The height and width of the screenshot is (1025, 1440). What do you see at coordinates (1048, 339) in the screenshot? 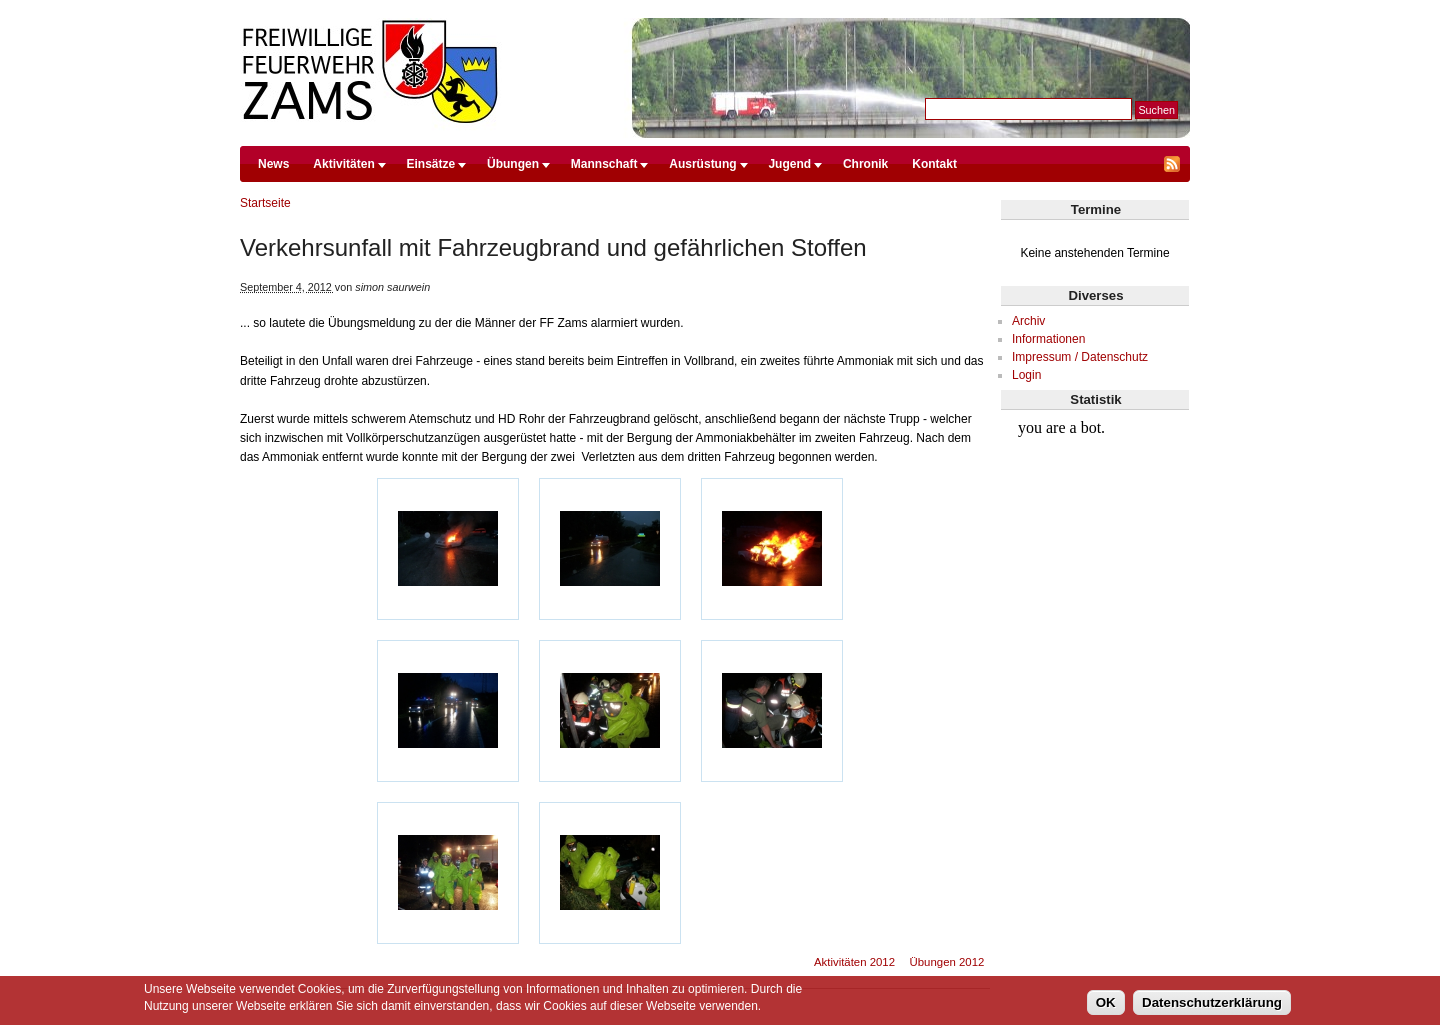
I see `Informationen` at bounding box center [1048, 339].